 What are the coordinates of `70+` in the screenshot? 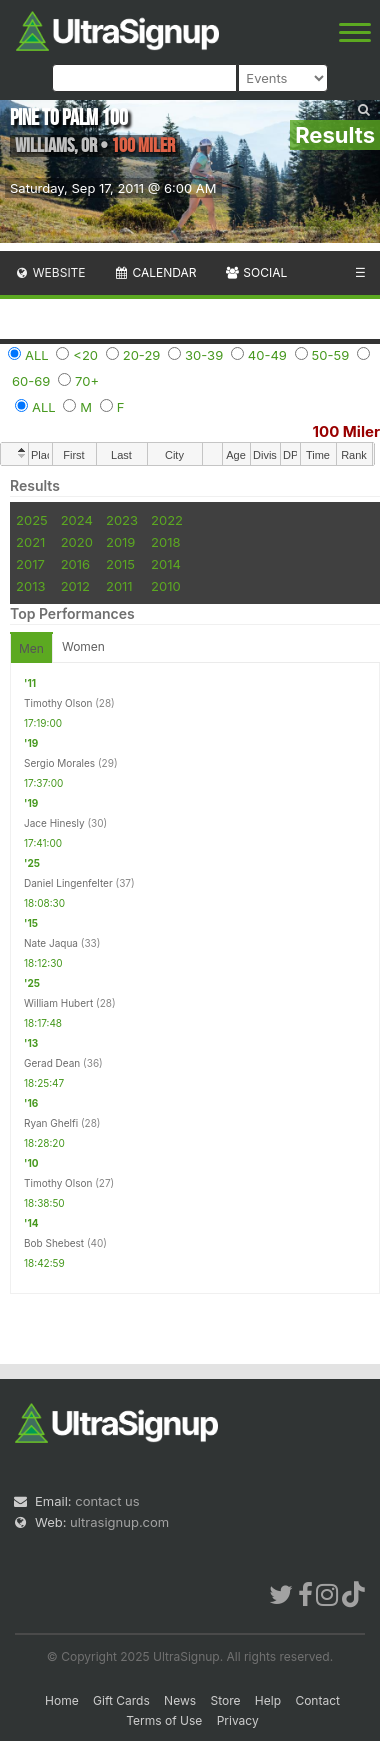 It's located at (87, 381).